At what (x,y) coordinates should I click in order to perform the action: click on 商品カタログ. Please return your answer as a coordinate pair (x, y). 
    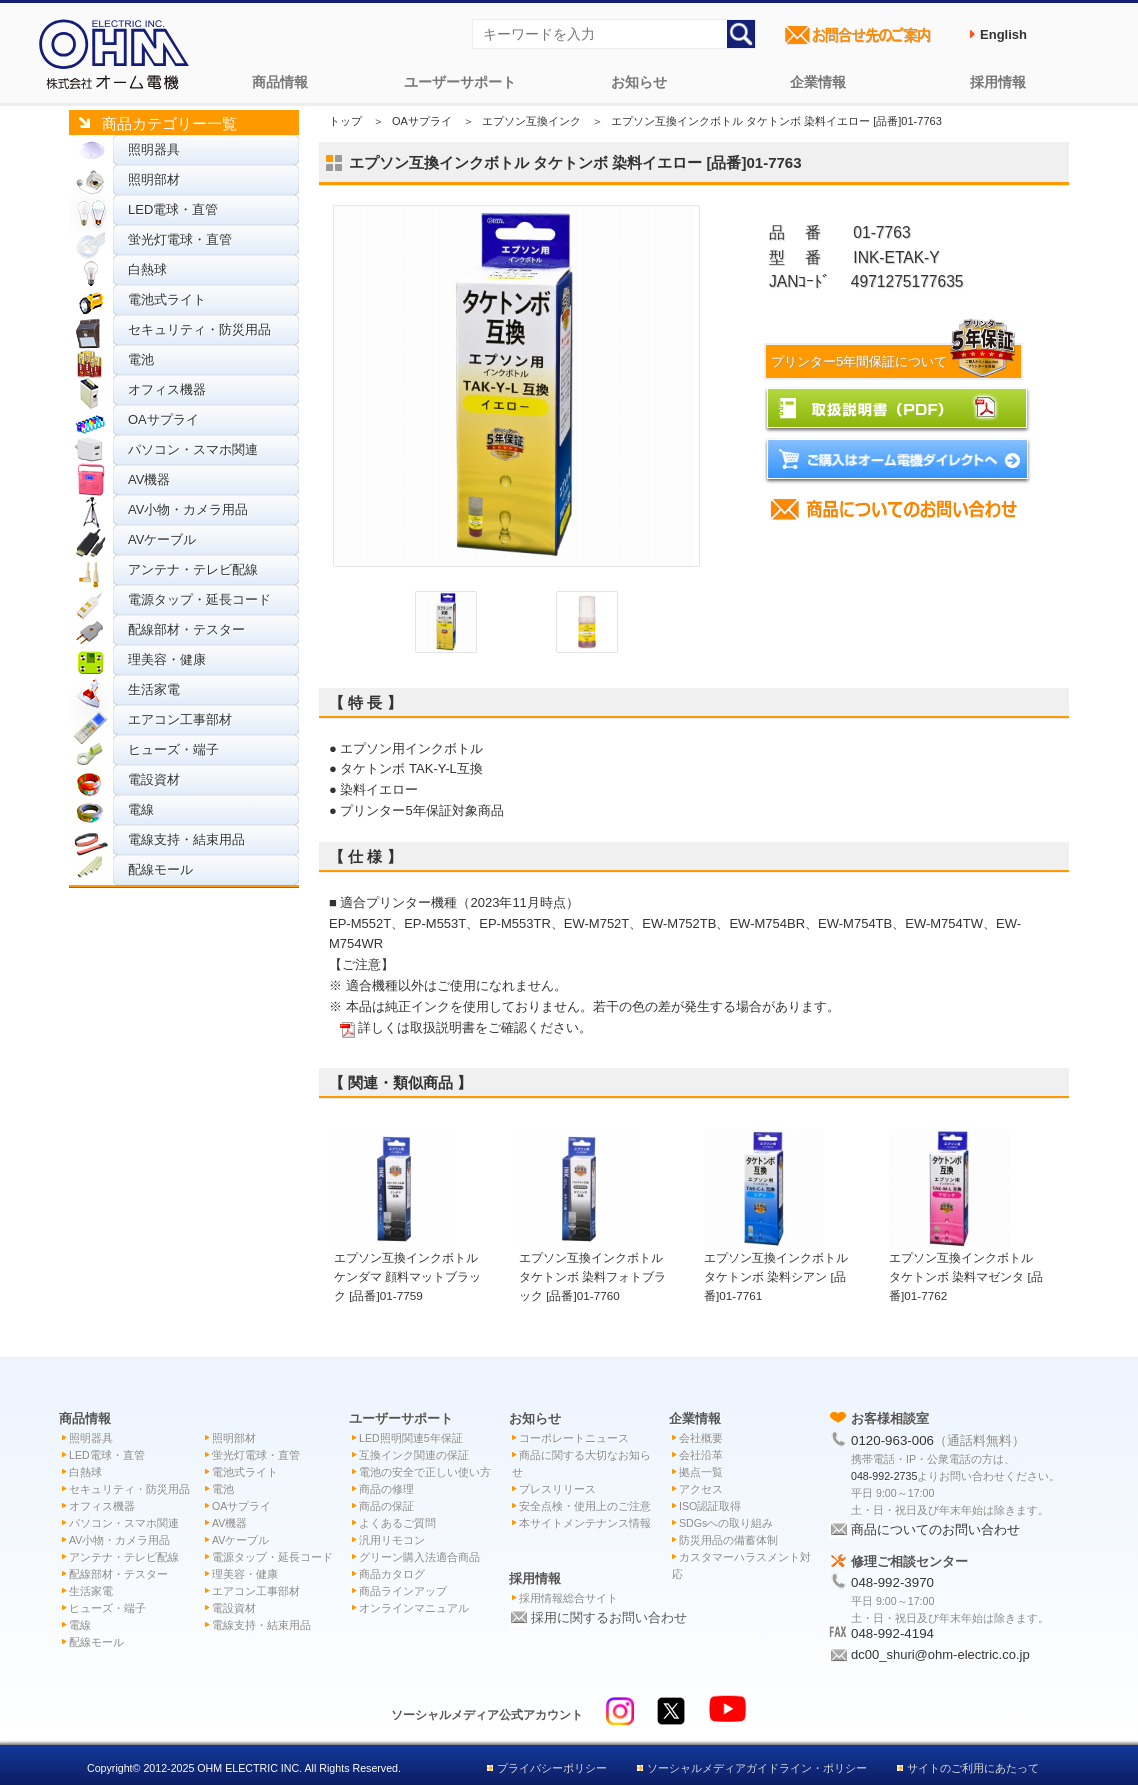
    Looking at the image, I should click on (392, 1574).